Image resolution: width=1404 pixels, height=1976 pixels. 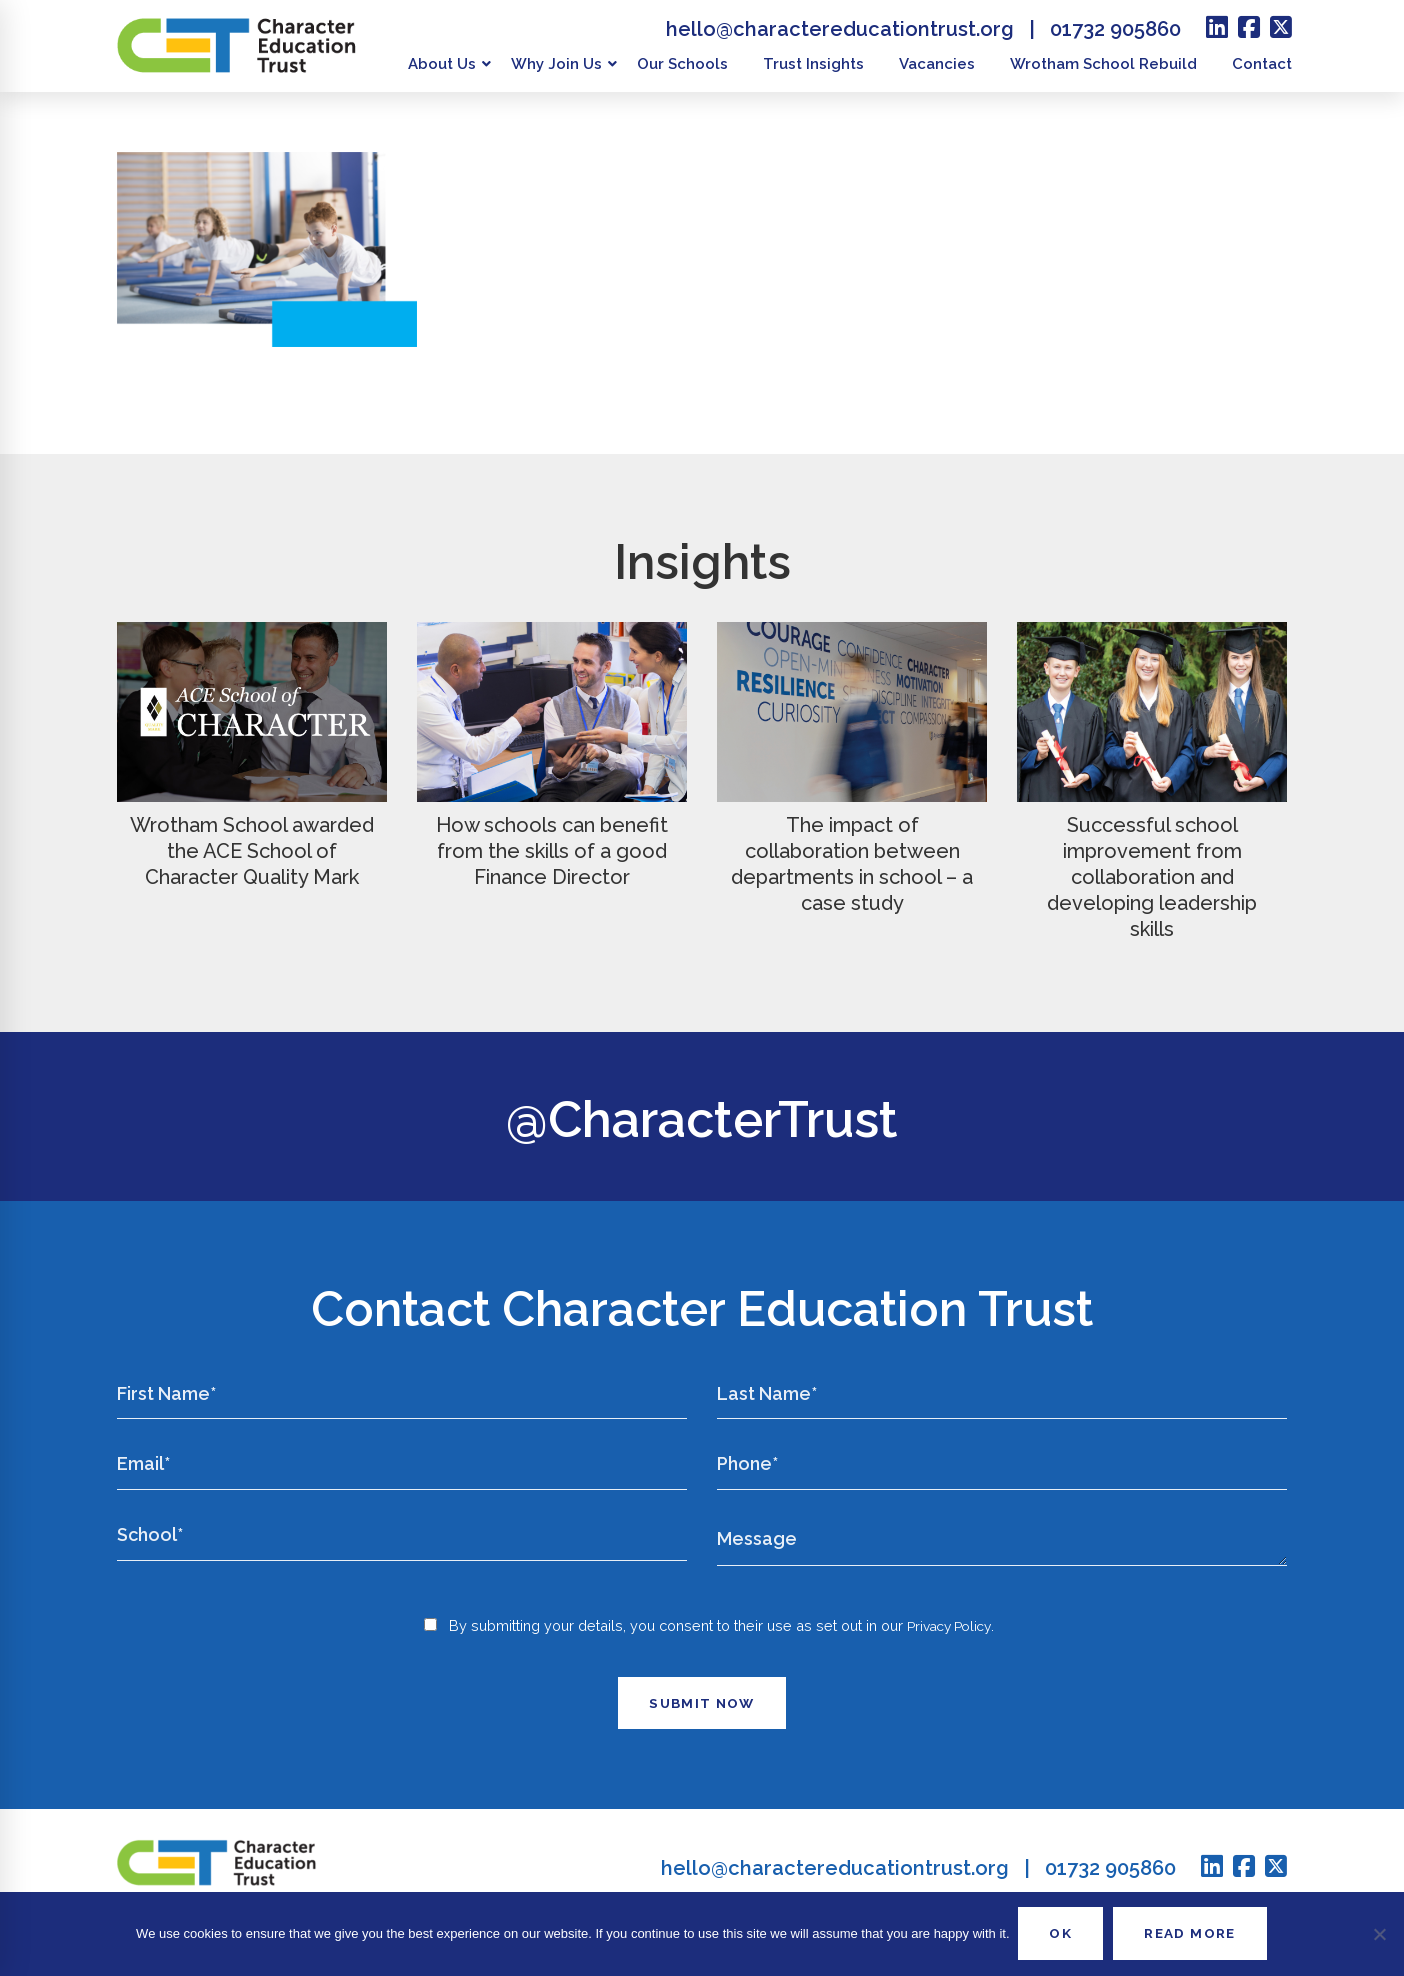 I want to click on Privacy Policy, so click(x=949, y=1647).